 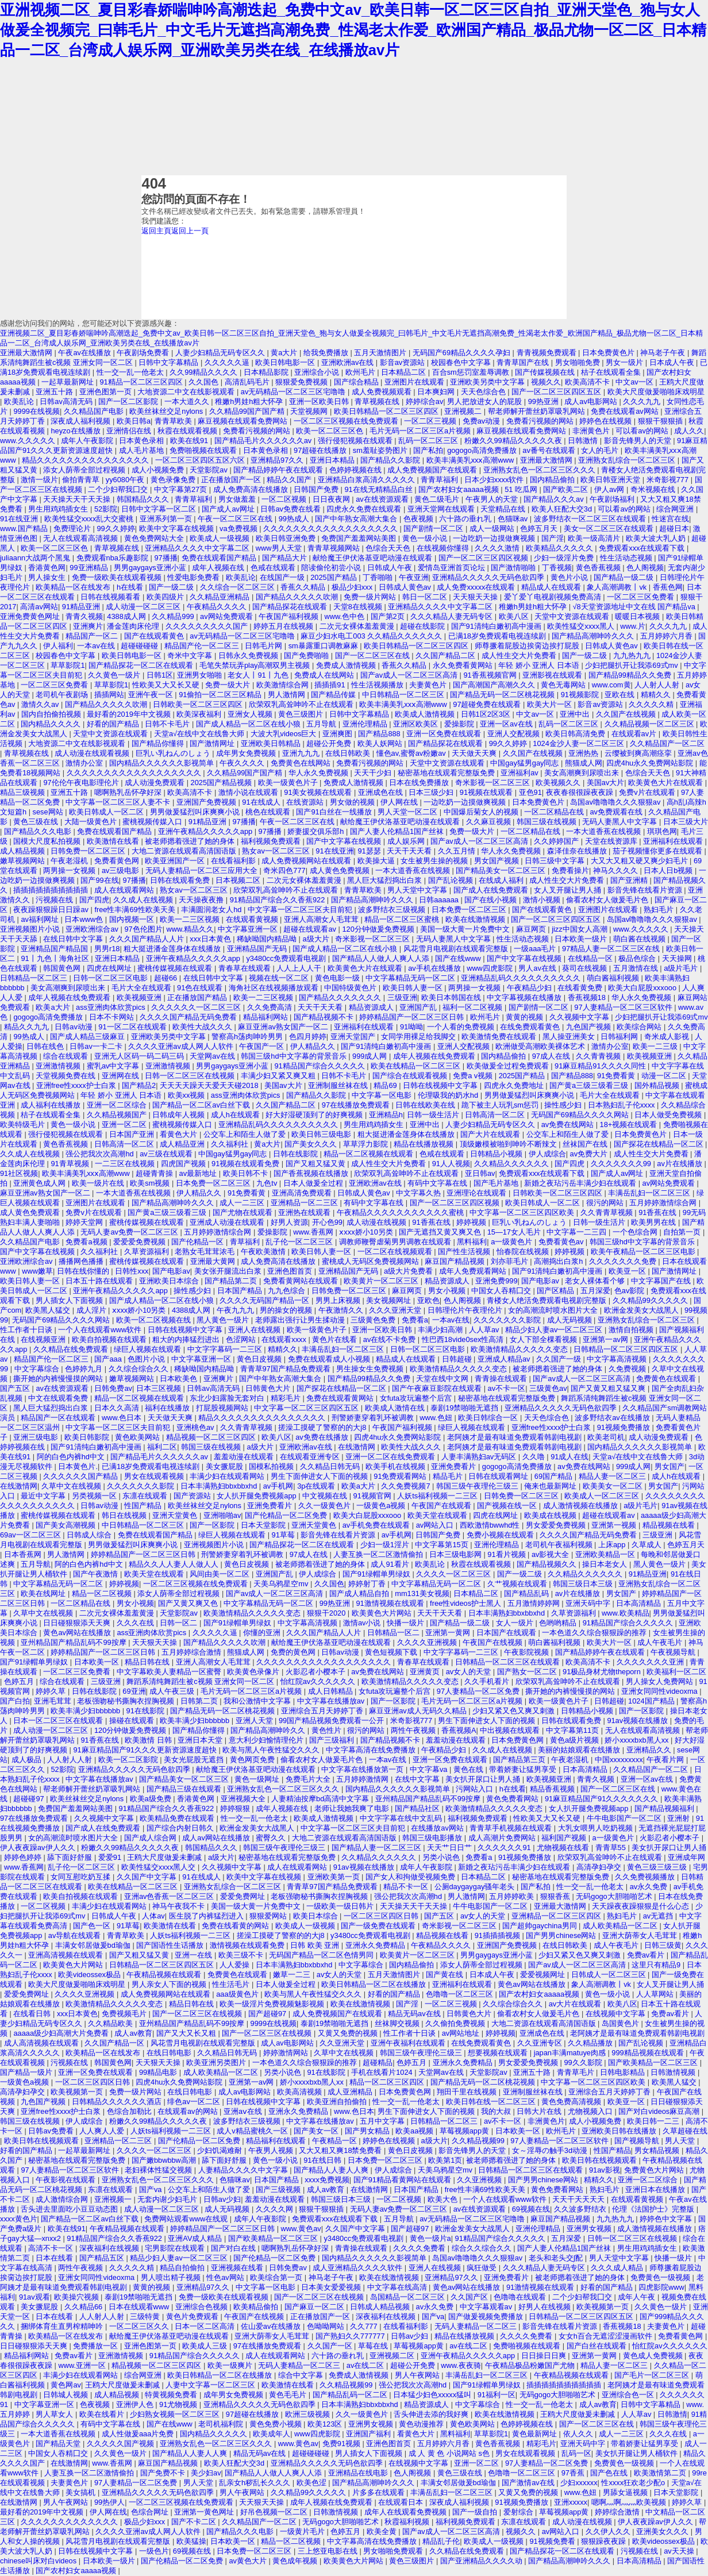 What do you see at coordinates (462, 362) in the screenshot?
I see `校园春色中文字幕` at bounding box center [462, 362].